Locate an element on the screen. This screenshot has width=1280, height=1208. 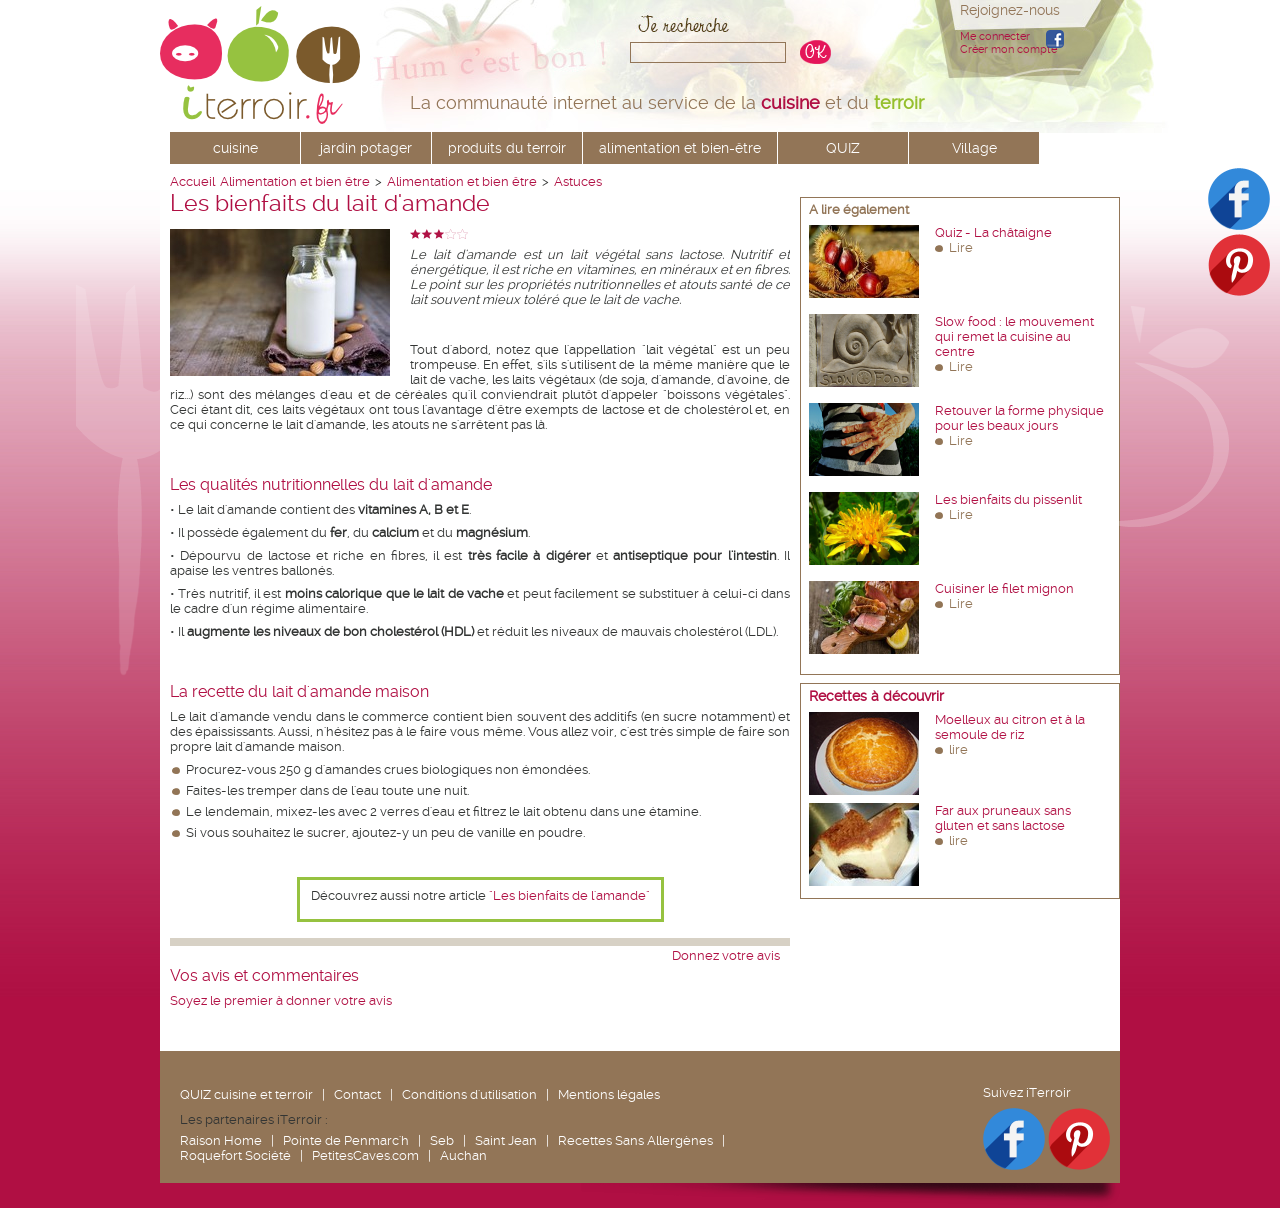
Slow food : le mouvement qui remet la cuisine au centre is located at coordinates (1014, 336).